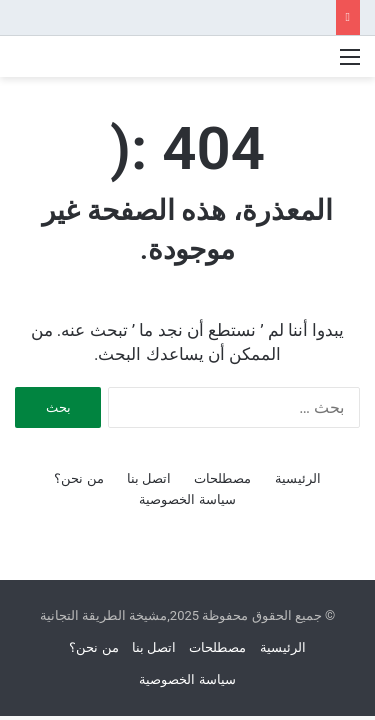 The height and width of the screenshot is (720, 375). Describe the element at coordinates (298, 478) in the screenshot. I see `الرئيسية` at that location.